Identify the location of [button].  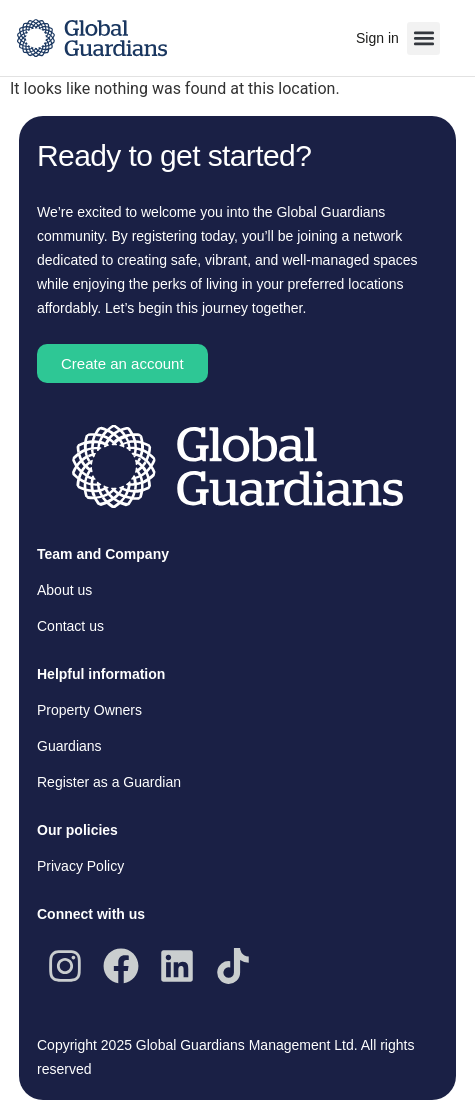
(423, 38).